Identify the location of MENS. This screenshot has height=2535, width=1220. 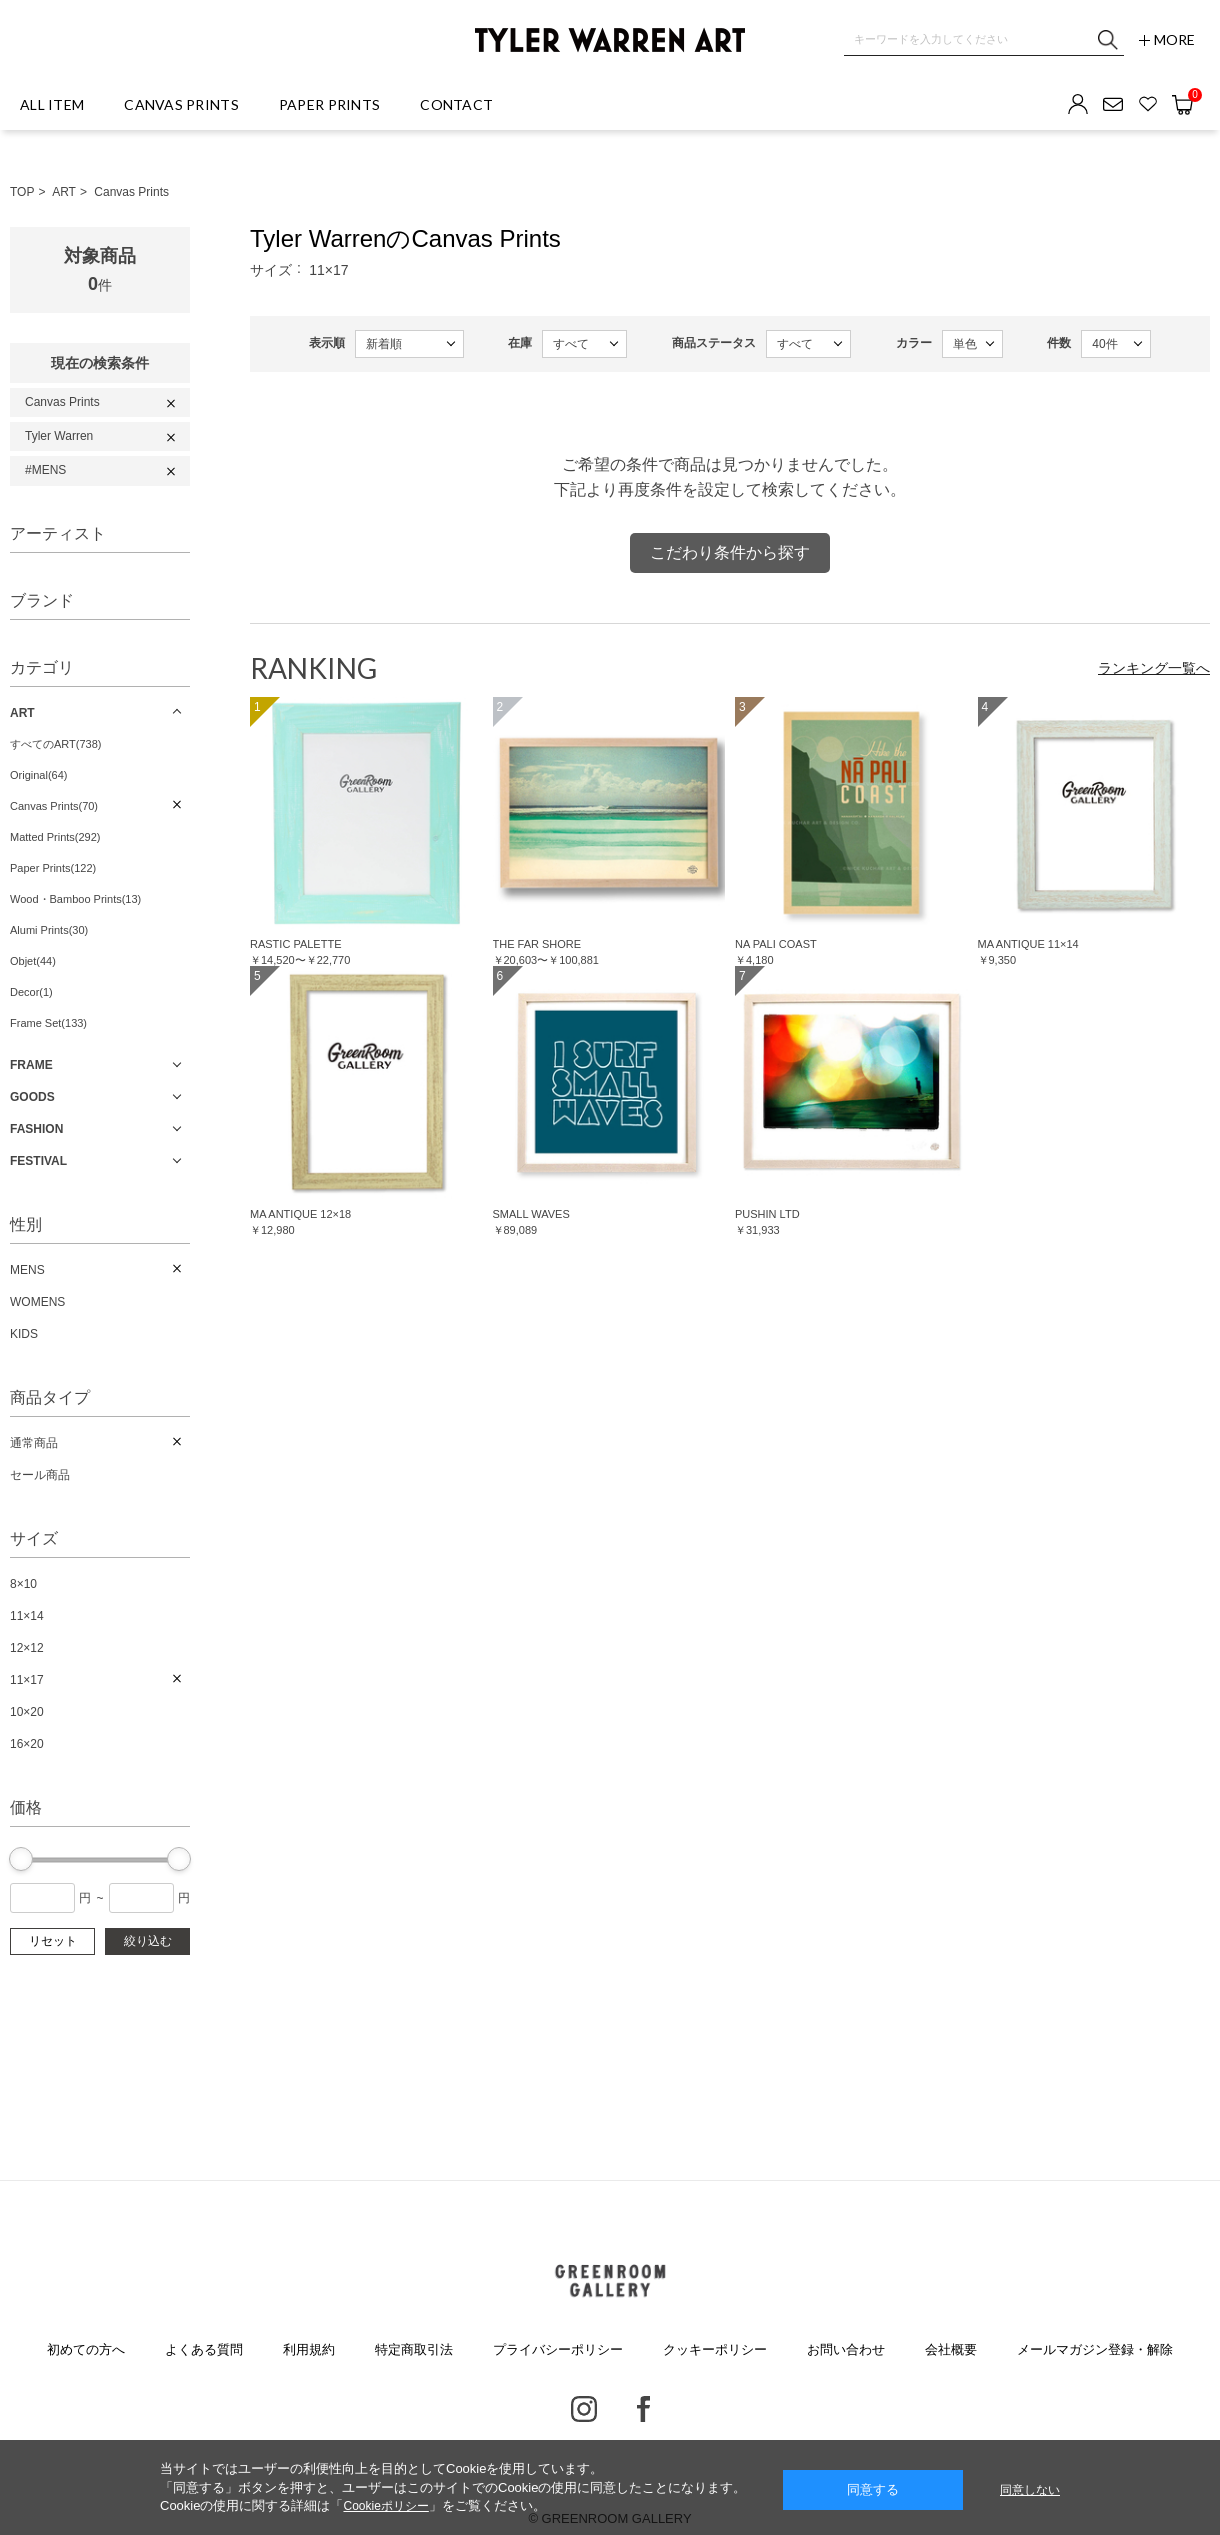
(27, 1270).